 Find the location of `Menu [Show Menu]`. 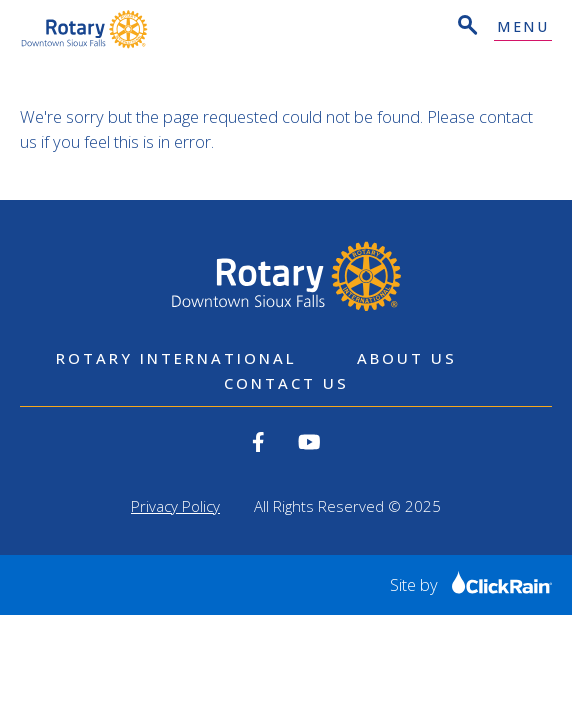

Menu [Show Menu] is located at coordinates (523, 27).